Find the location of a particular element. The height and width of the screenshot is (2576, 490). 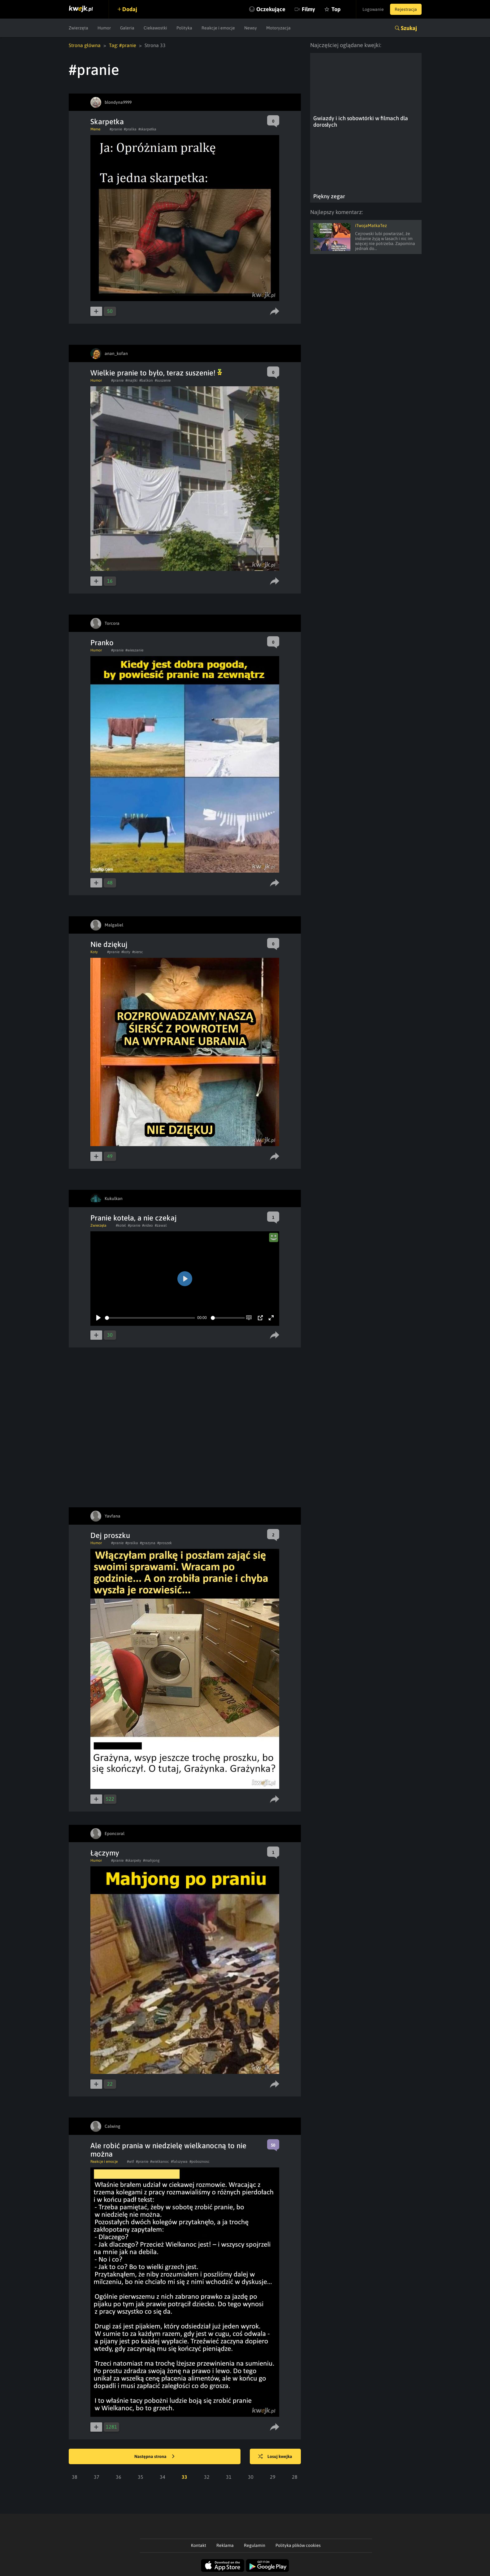

30 is located at coordinates (251, 2477).